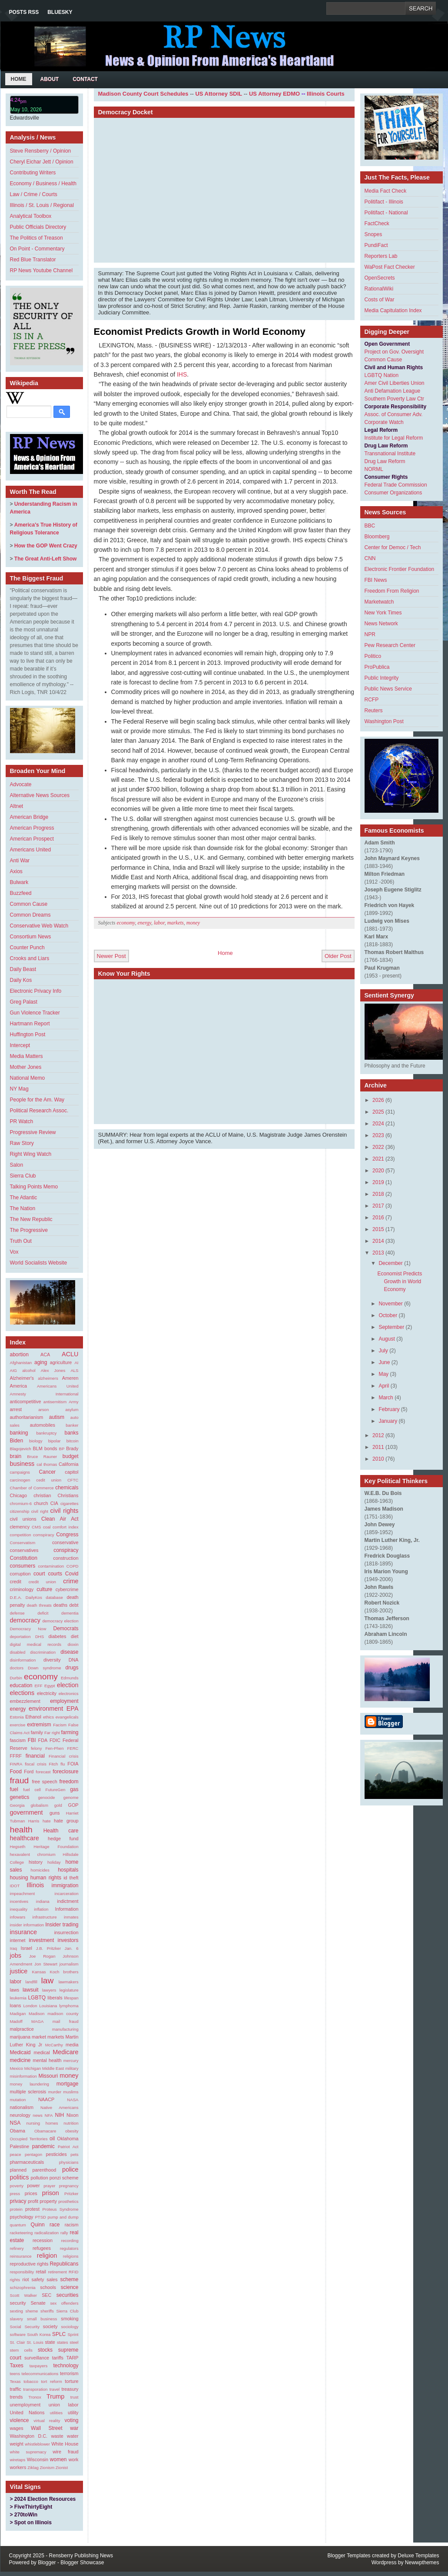 The width and height of the screenshot is (448, 2576). Describe the element at coordinates (20, 1526) in the screenshot. I see `clemency` at that location.